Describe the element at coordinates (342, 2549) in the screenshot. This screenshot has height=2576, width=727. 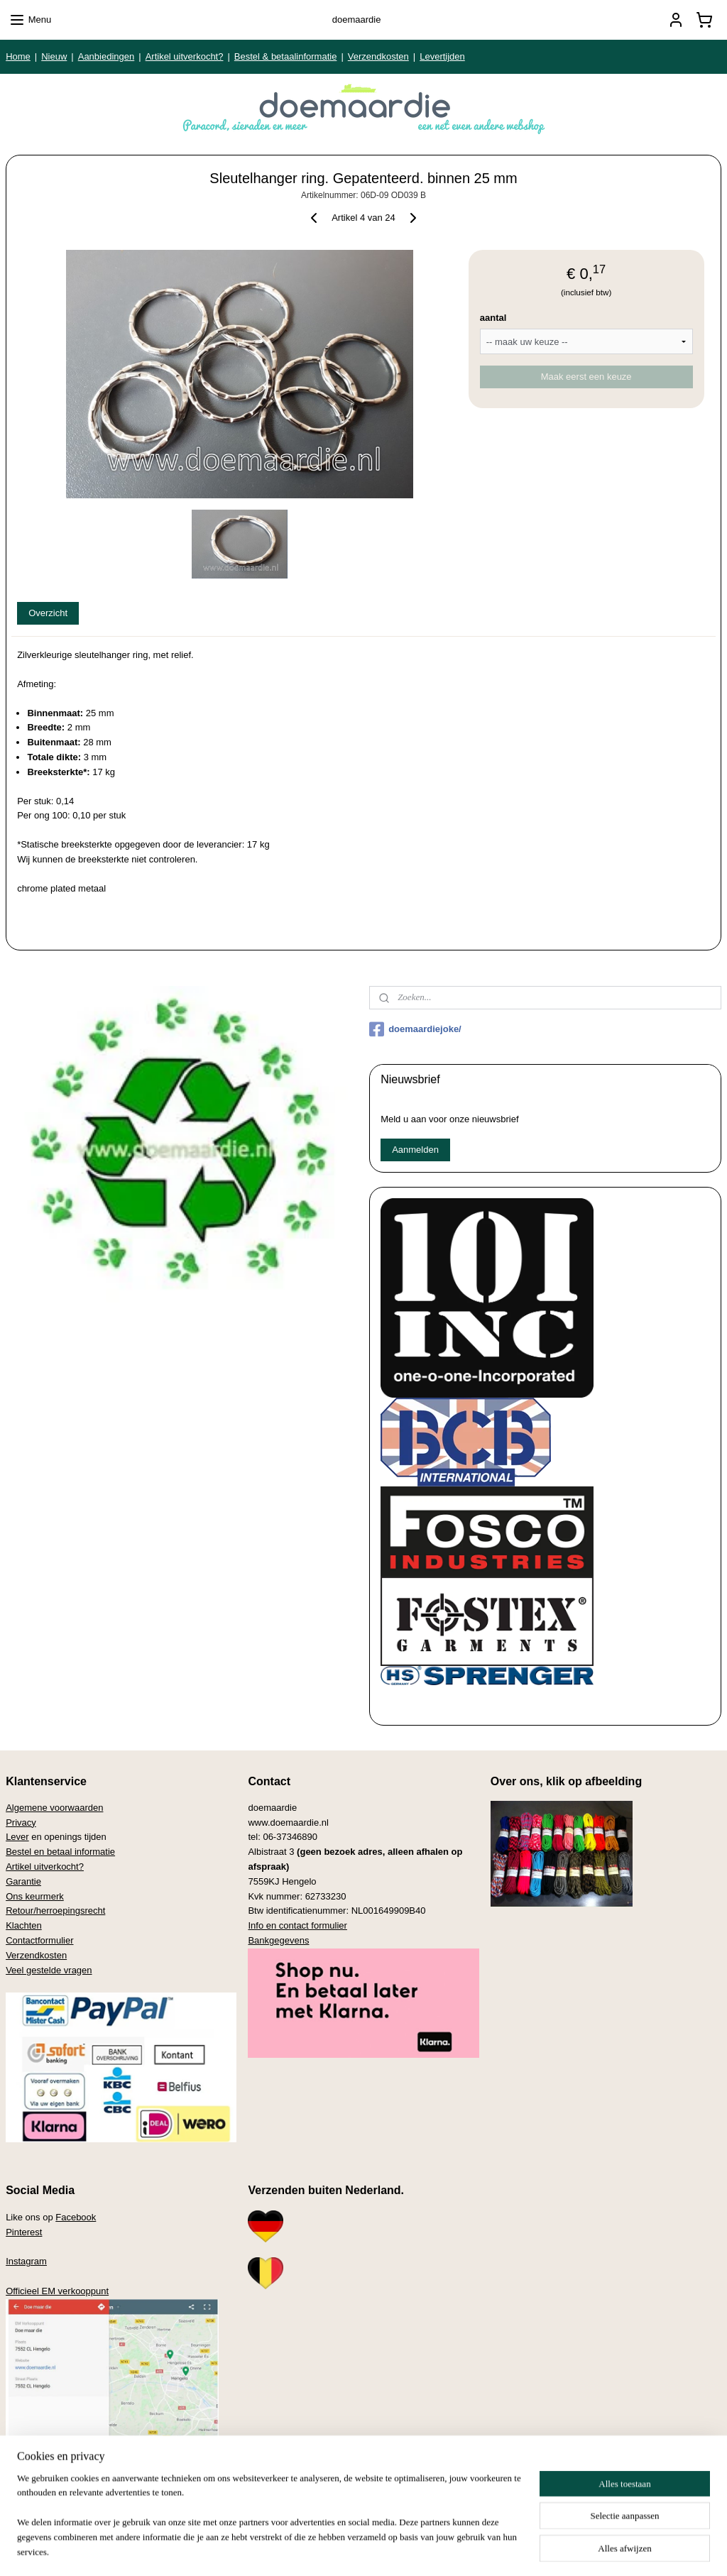
I see `rss` at that location.